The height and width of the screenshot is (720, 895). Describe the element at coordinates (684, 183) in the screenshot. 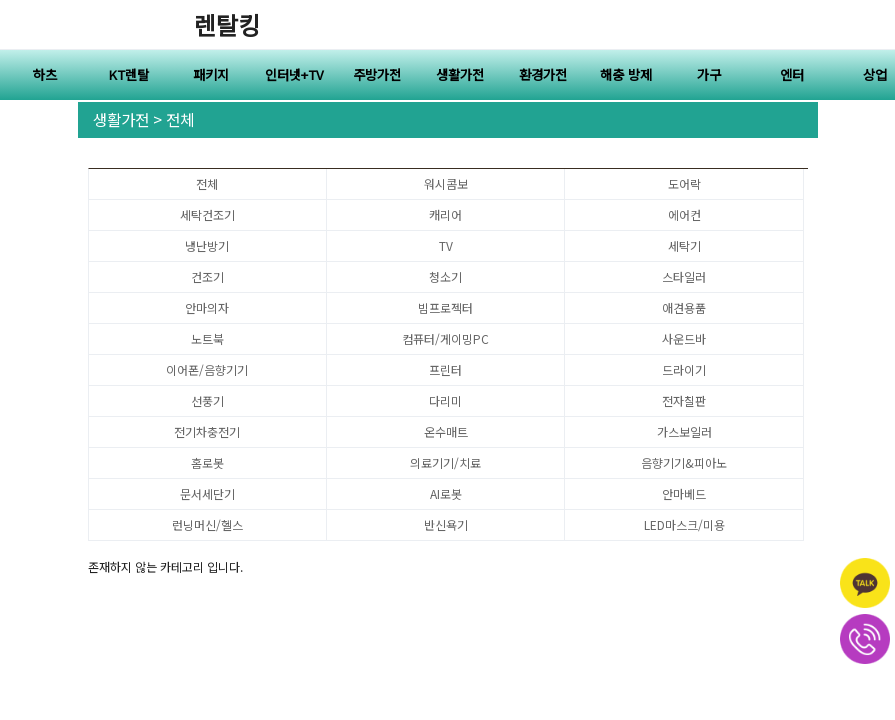

I see `도어락` at that location.